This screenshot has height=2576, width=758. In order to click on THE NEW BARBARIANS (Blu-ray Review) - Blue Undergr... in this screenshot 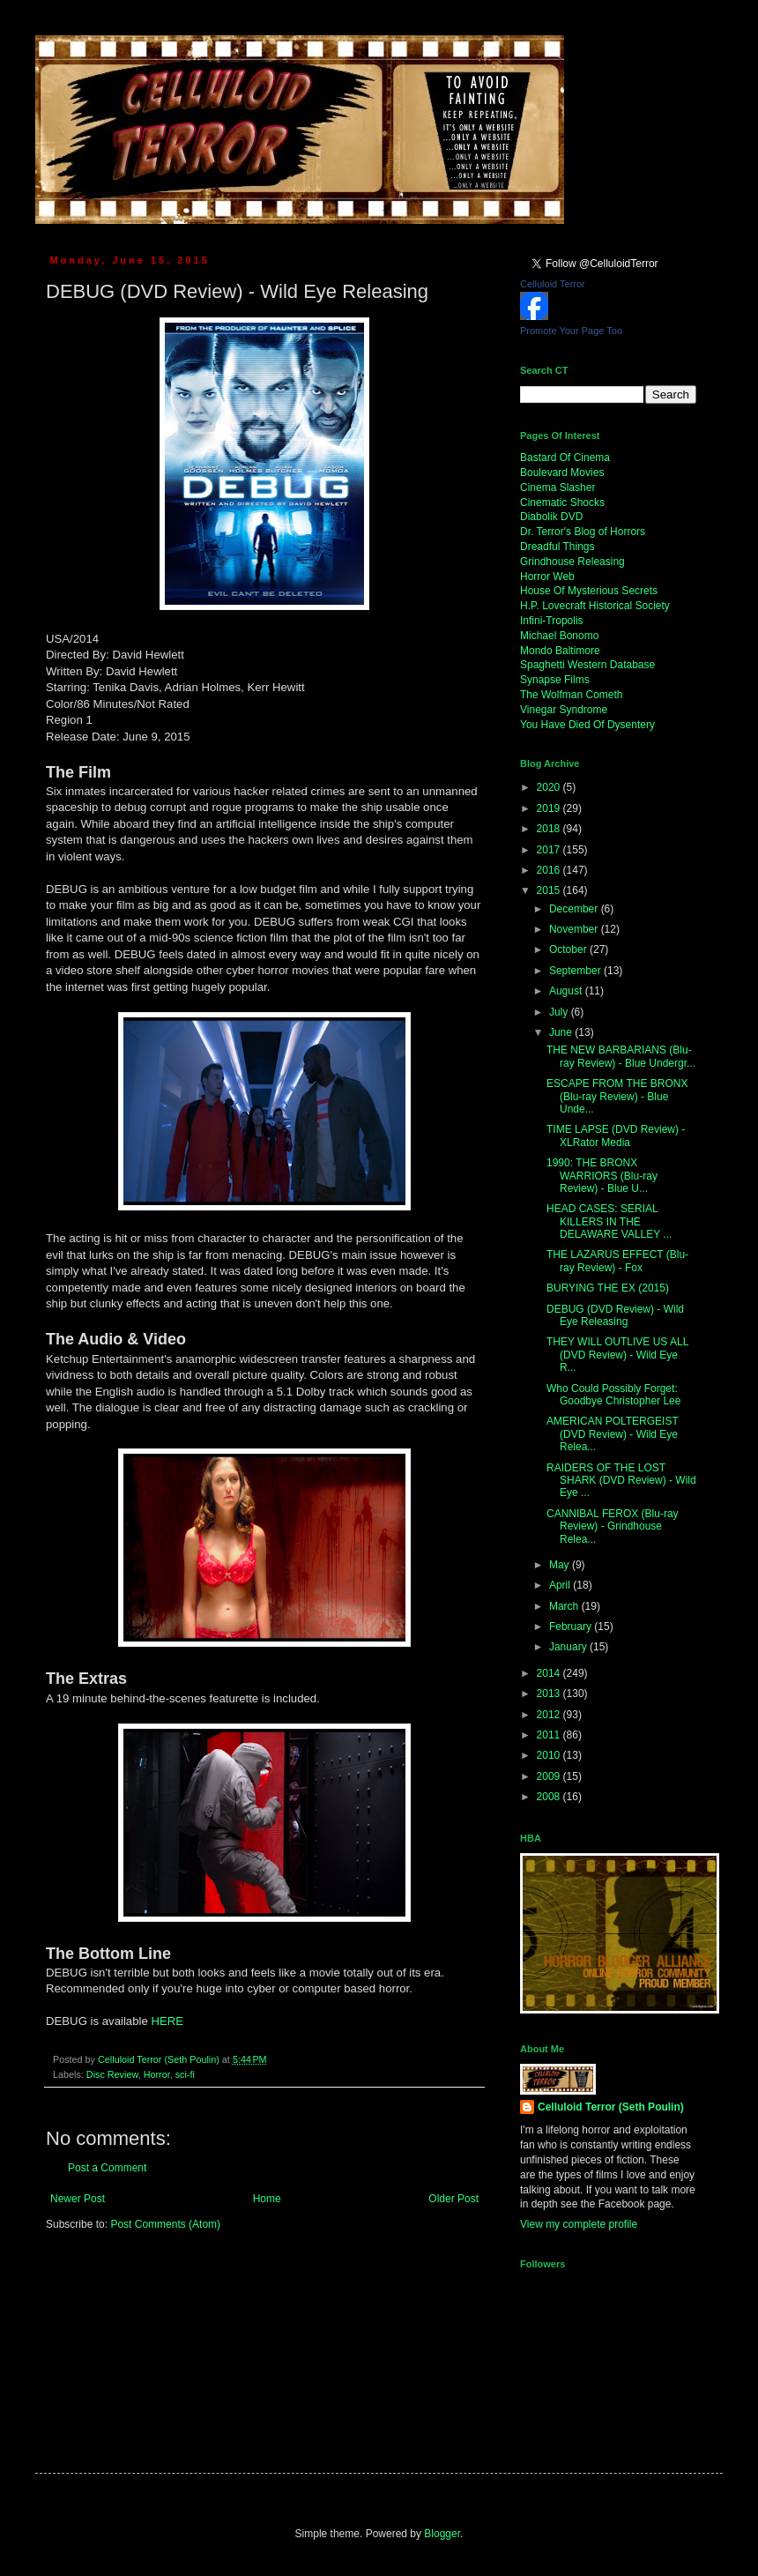, I will do `click(620, 1056)`.